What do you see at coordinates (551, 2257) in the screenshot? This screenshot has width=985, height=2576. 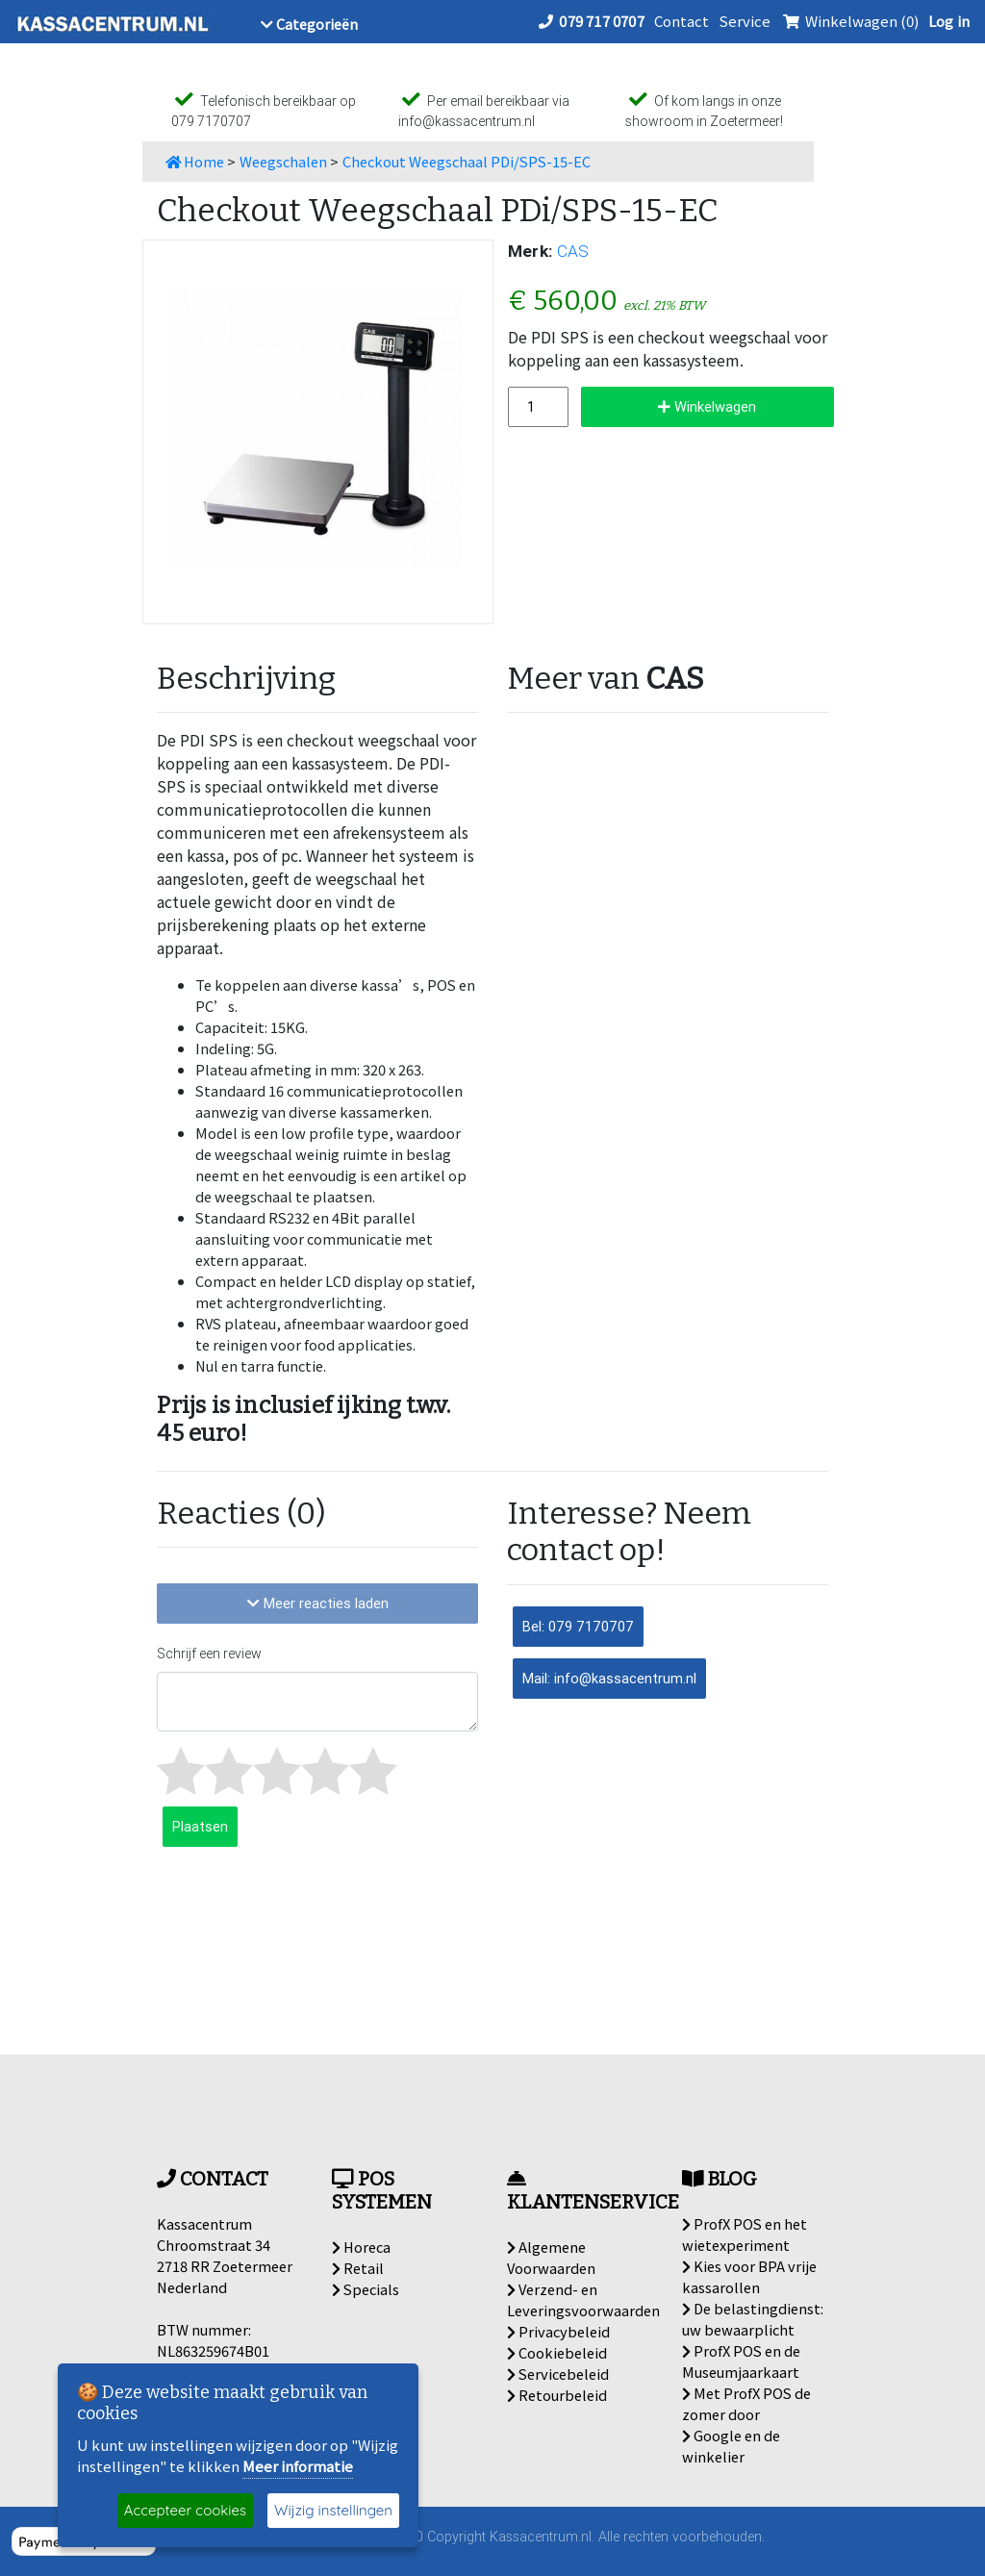 I see `Algemene Voorwaarden` at bounding box center [551, 2257].